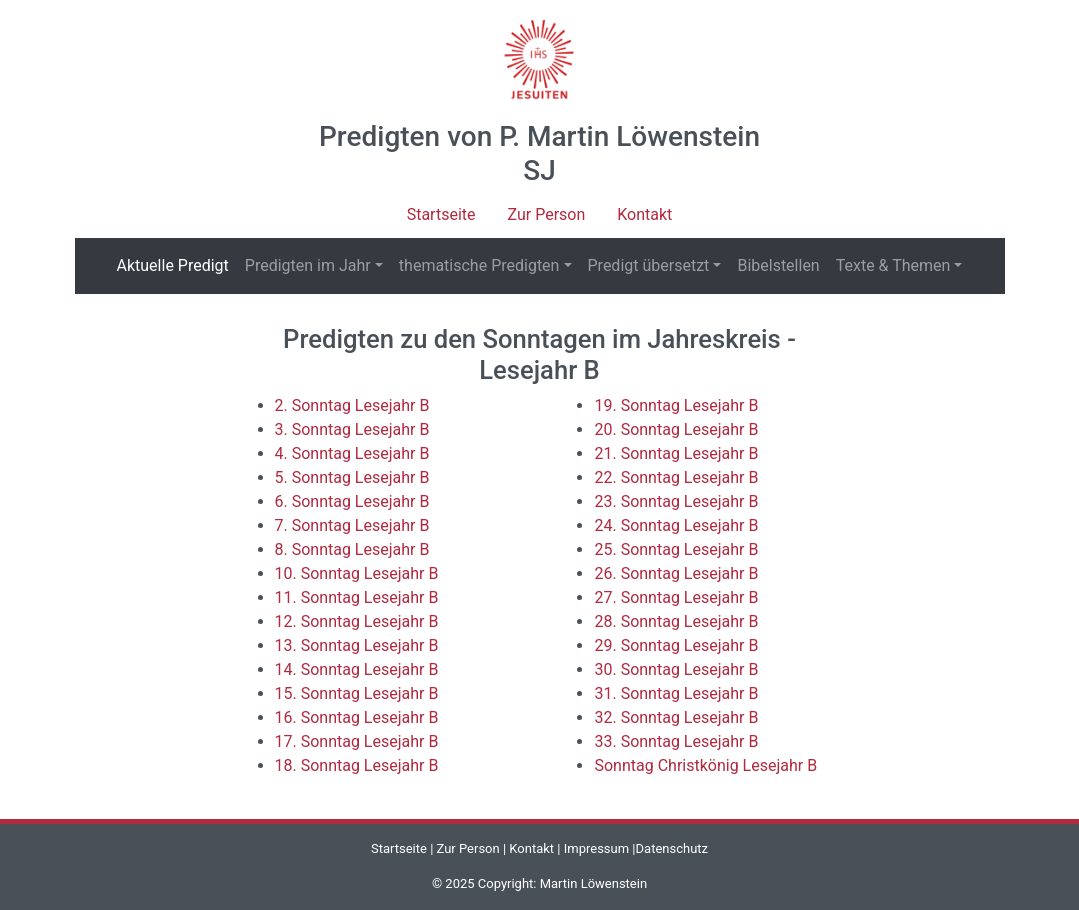 This screenshot has width=1079, height=910. Describe the element at coordinates (352, 405) in the screenshot. I see `2. Sonntag Lesejahr B` at that location.